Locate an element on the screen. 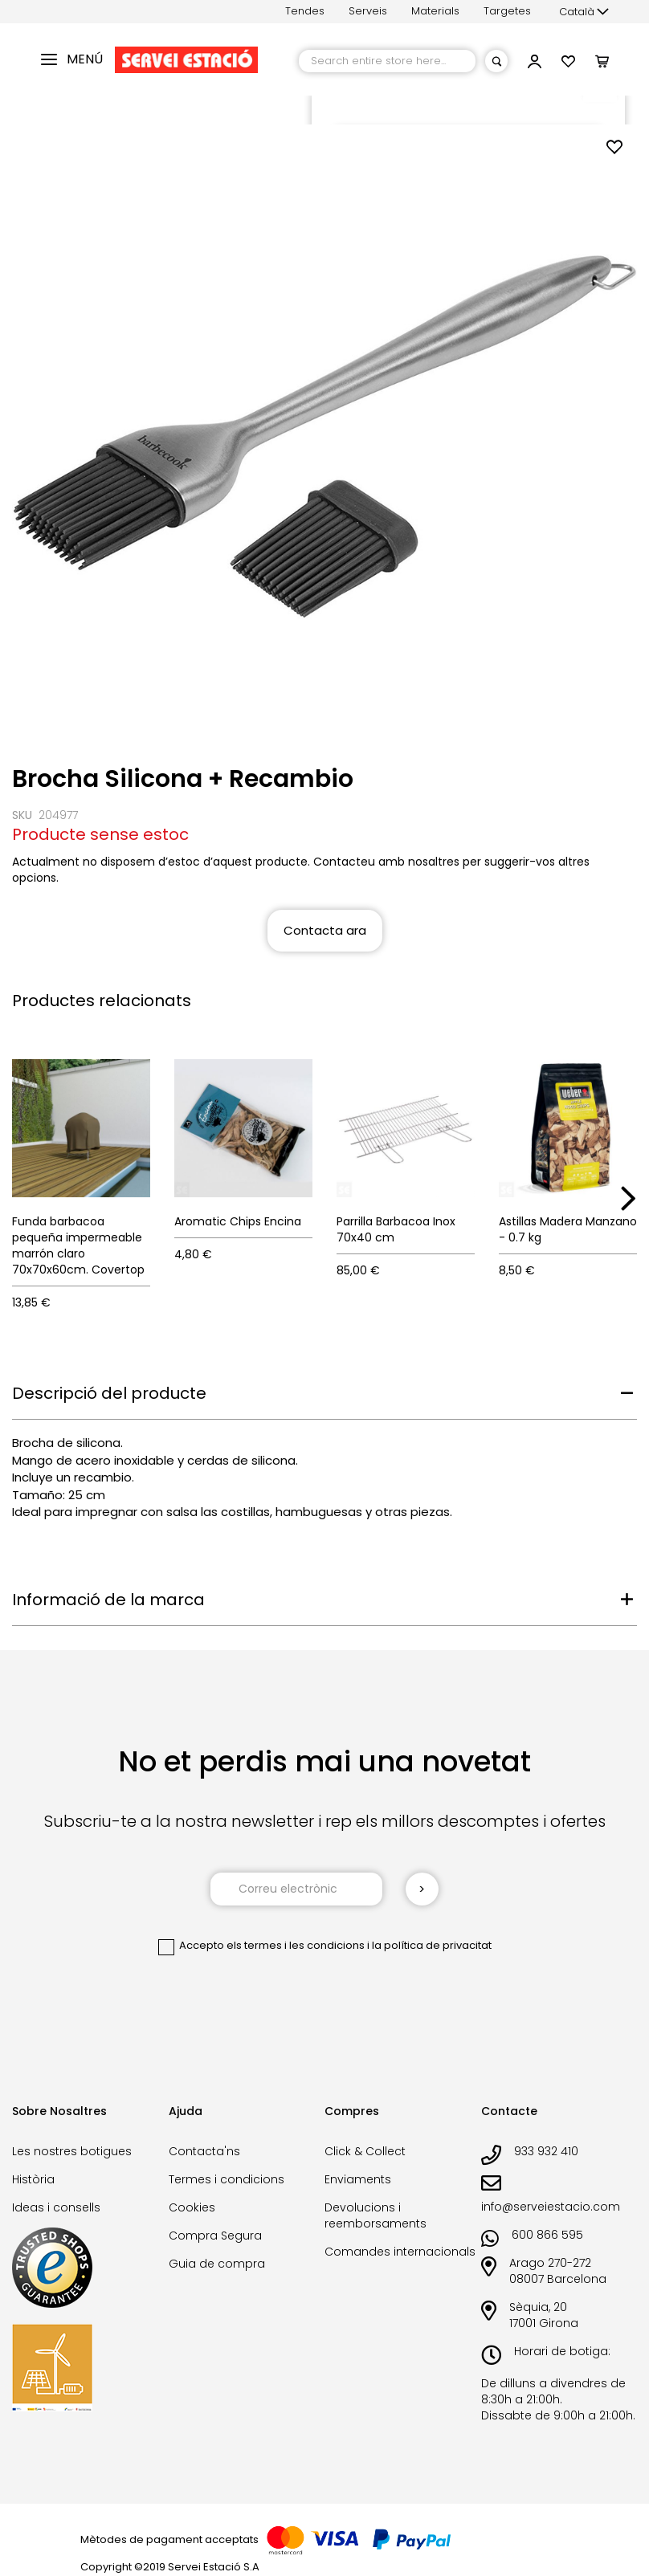 The width and height of the screenshot is (649, 2576). info@serveiestacio.com is located at coordinates (550, 2207).